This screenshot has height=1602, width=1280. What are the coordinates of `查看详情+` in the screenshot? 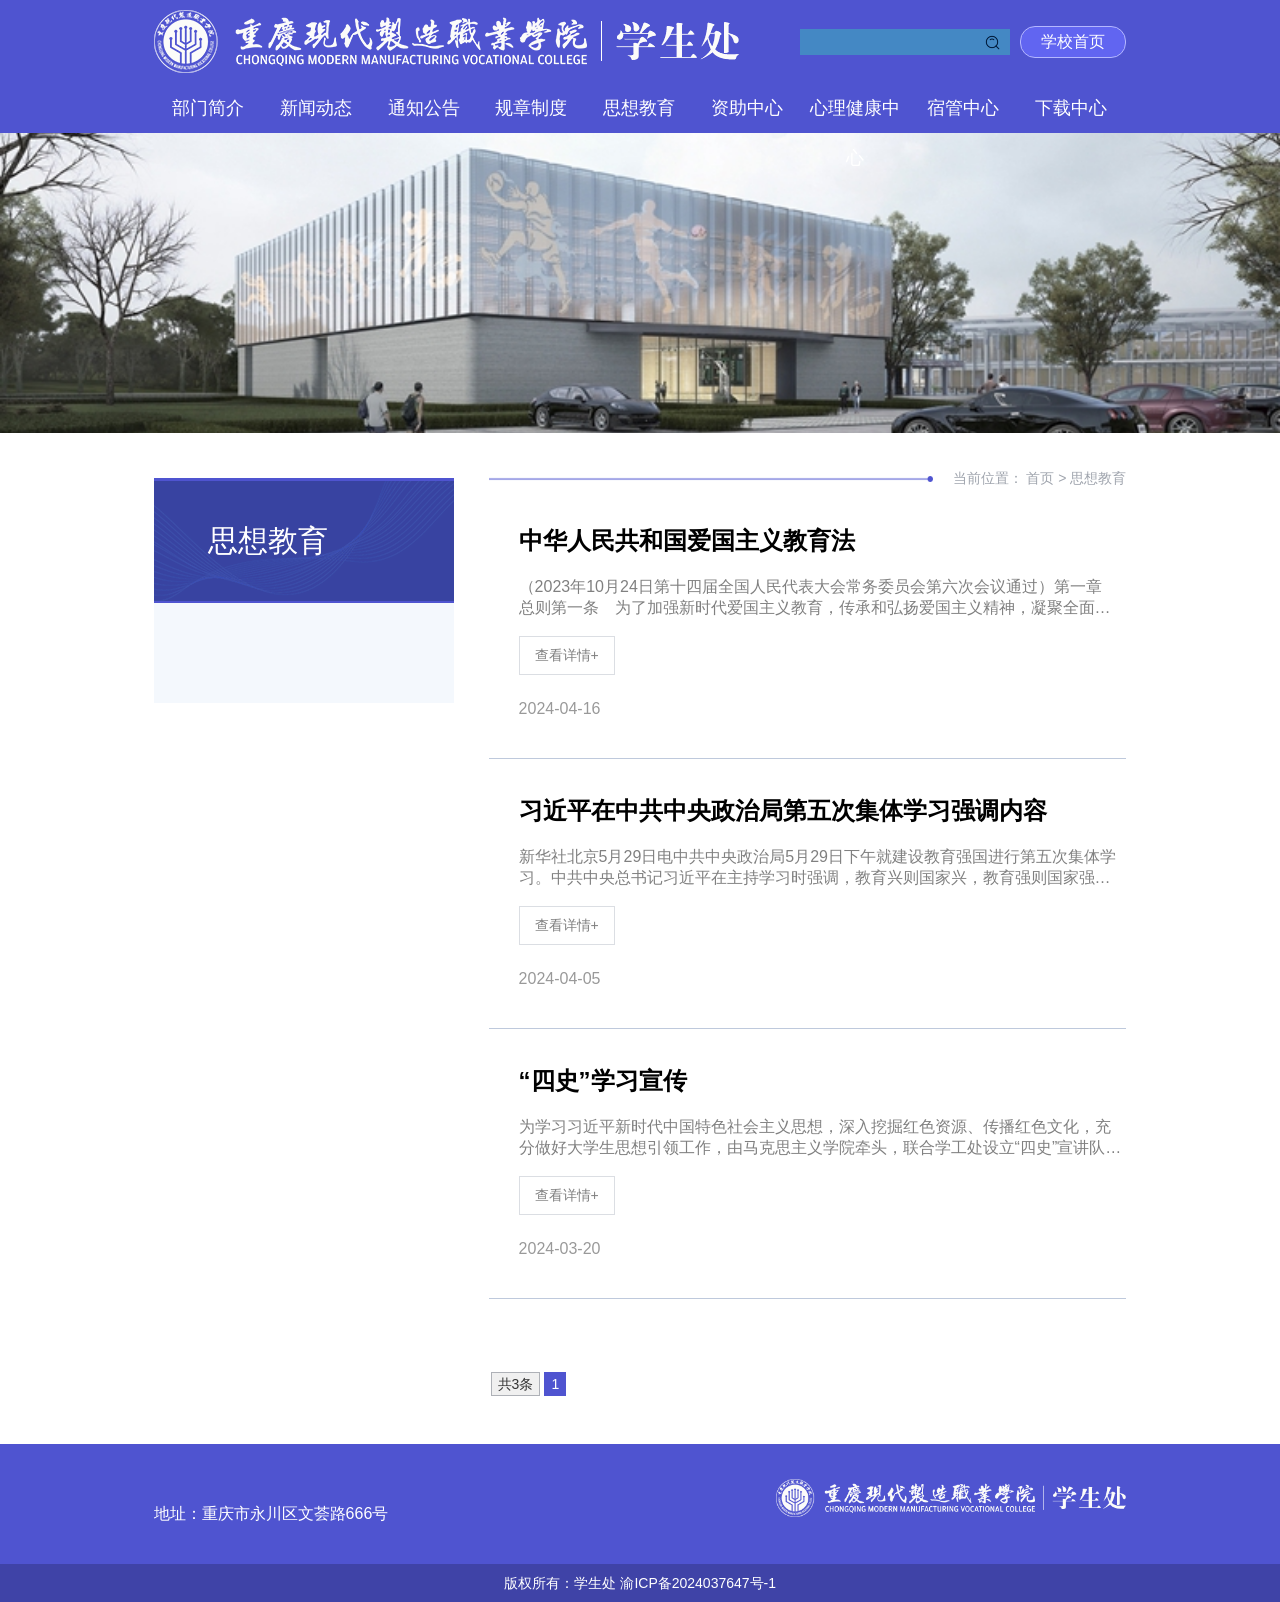 It's located at (567, 655).